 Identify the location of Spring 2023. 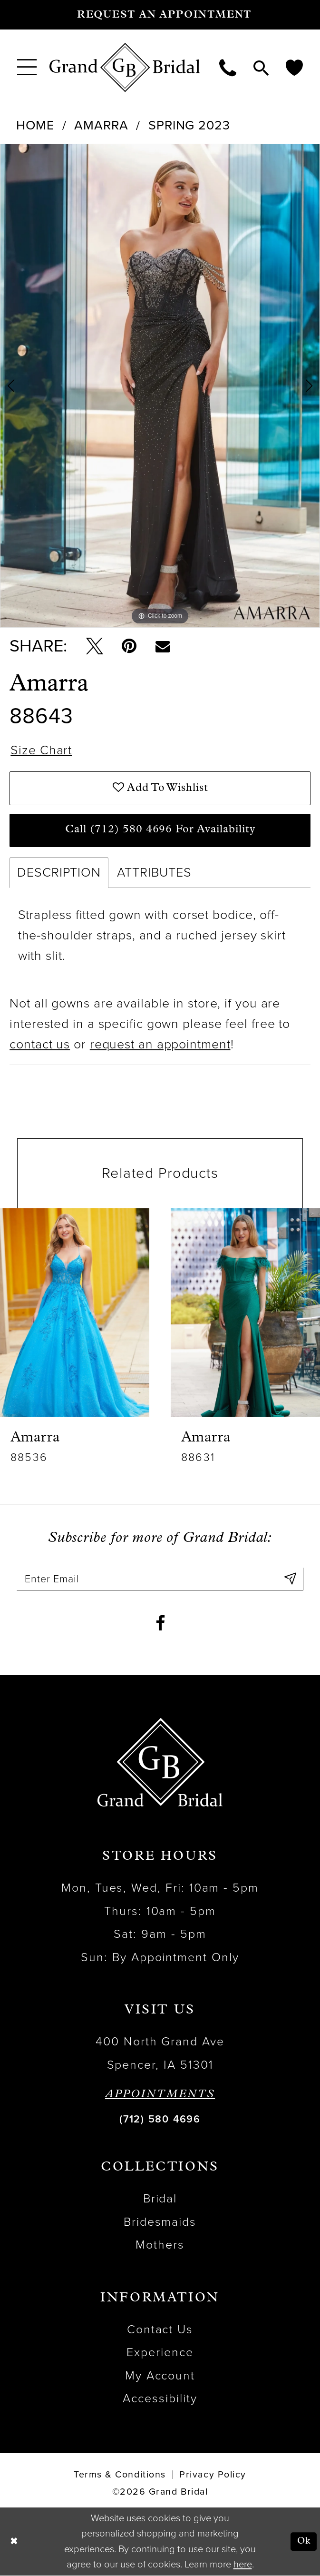
(189, 125).